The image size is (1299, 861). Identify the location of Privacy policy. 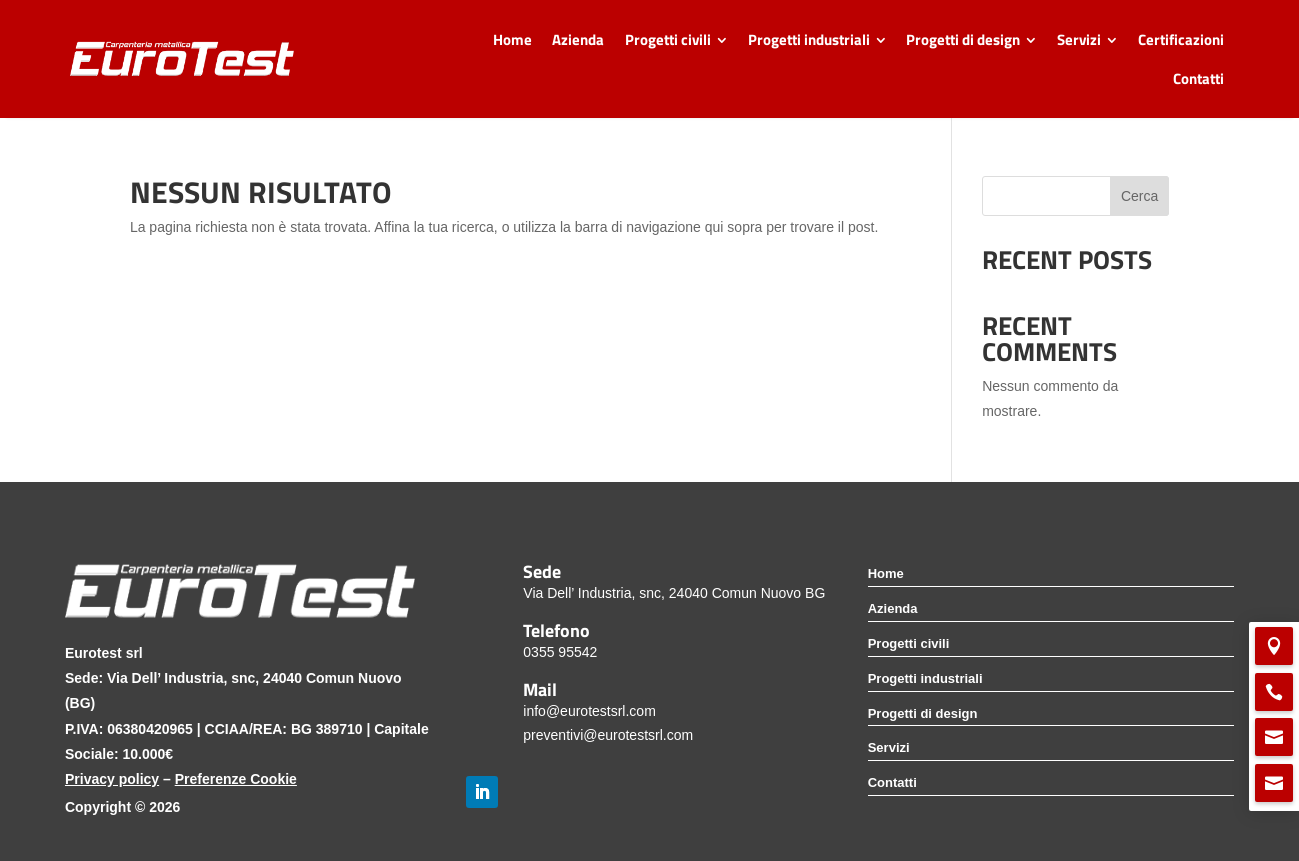
(112, 779).